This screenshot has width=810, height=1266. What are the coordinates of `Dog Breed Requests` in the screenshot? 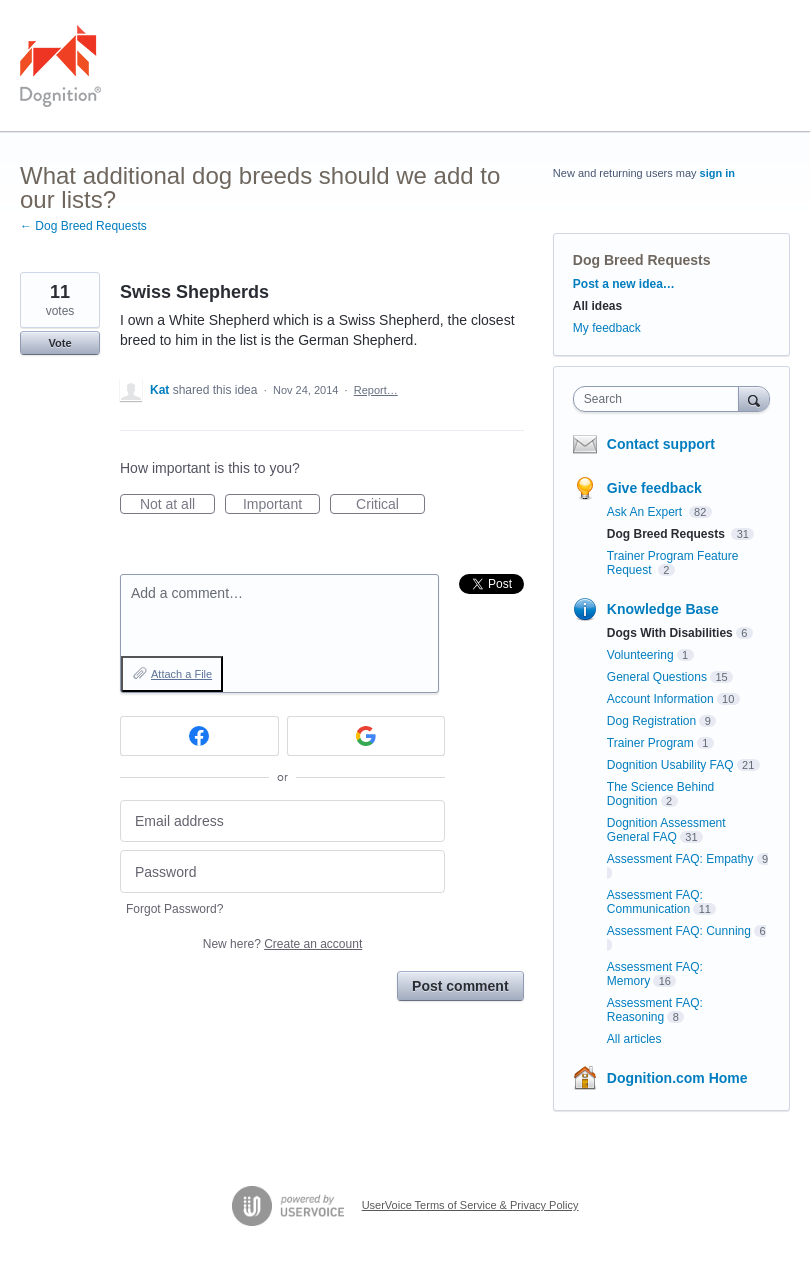 It's located at (642, 260).